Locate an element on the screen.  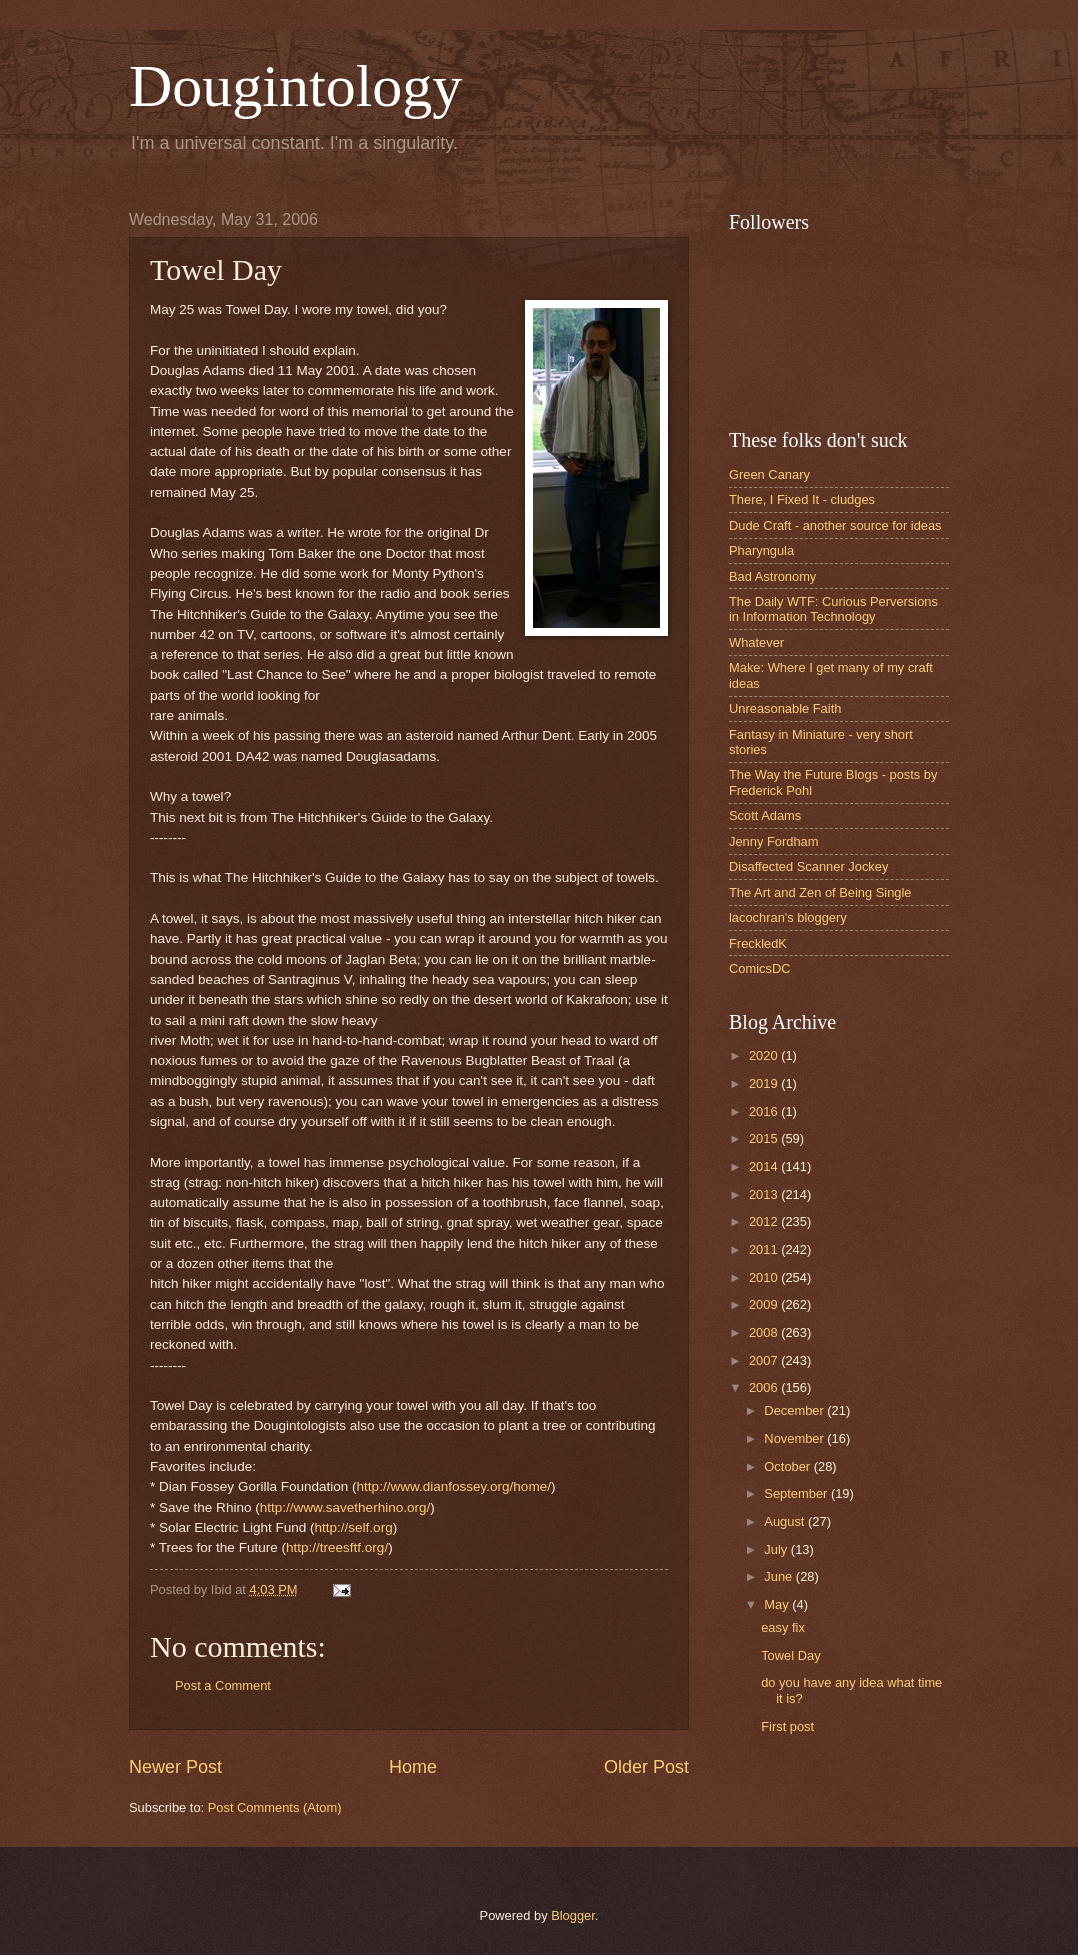
Green Canary is located at coordinates (769, 474).